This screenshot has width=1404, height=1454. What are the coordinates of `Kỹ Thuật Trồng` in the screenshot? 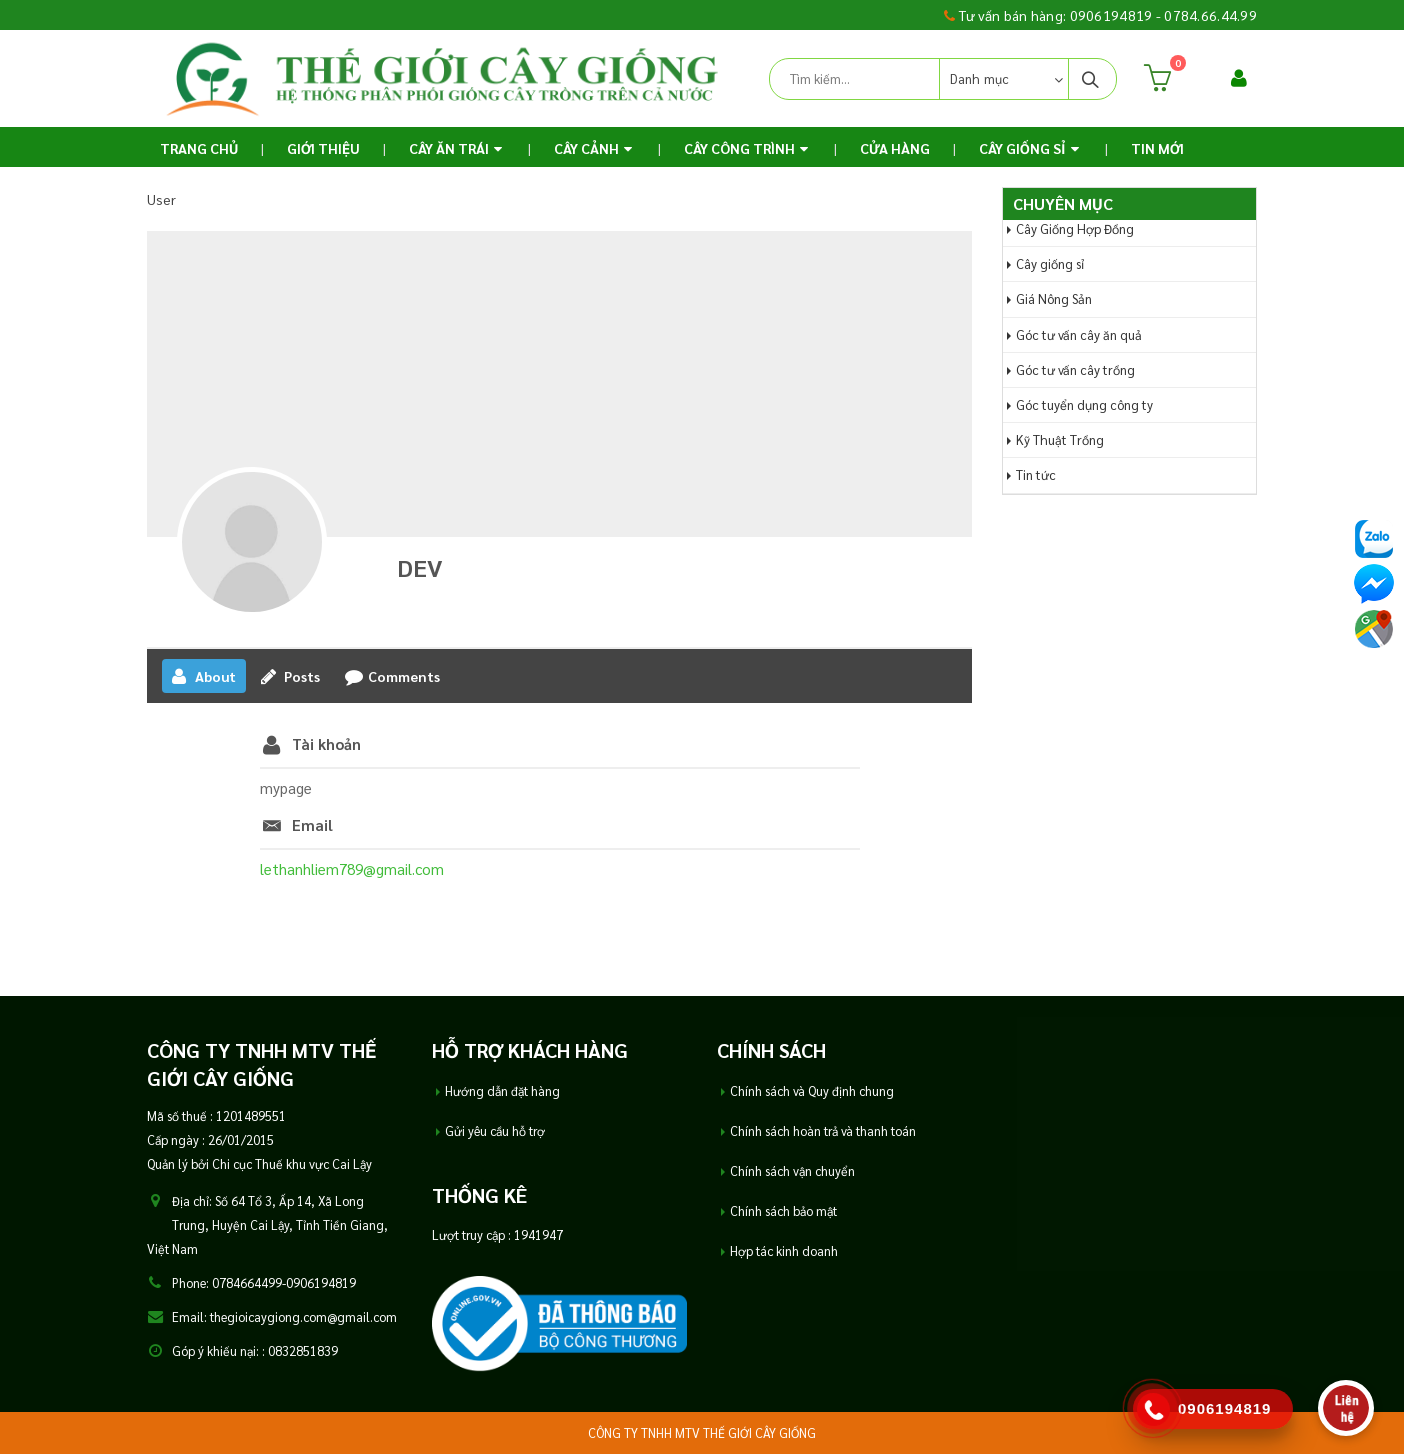 It's located at (1060, 439).